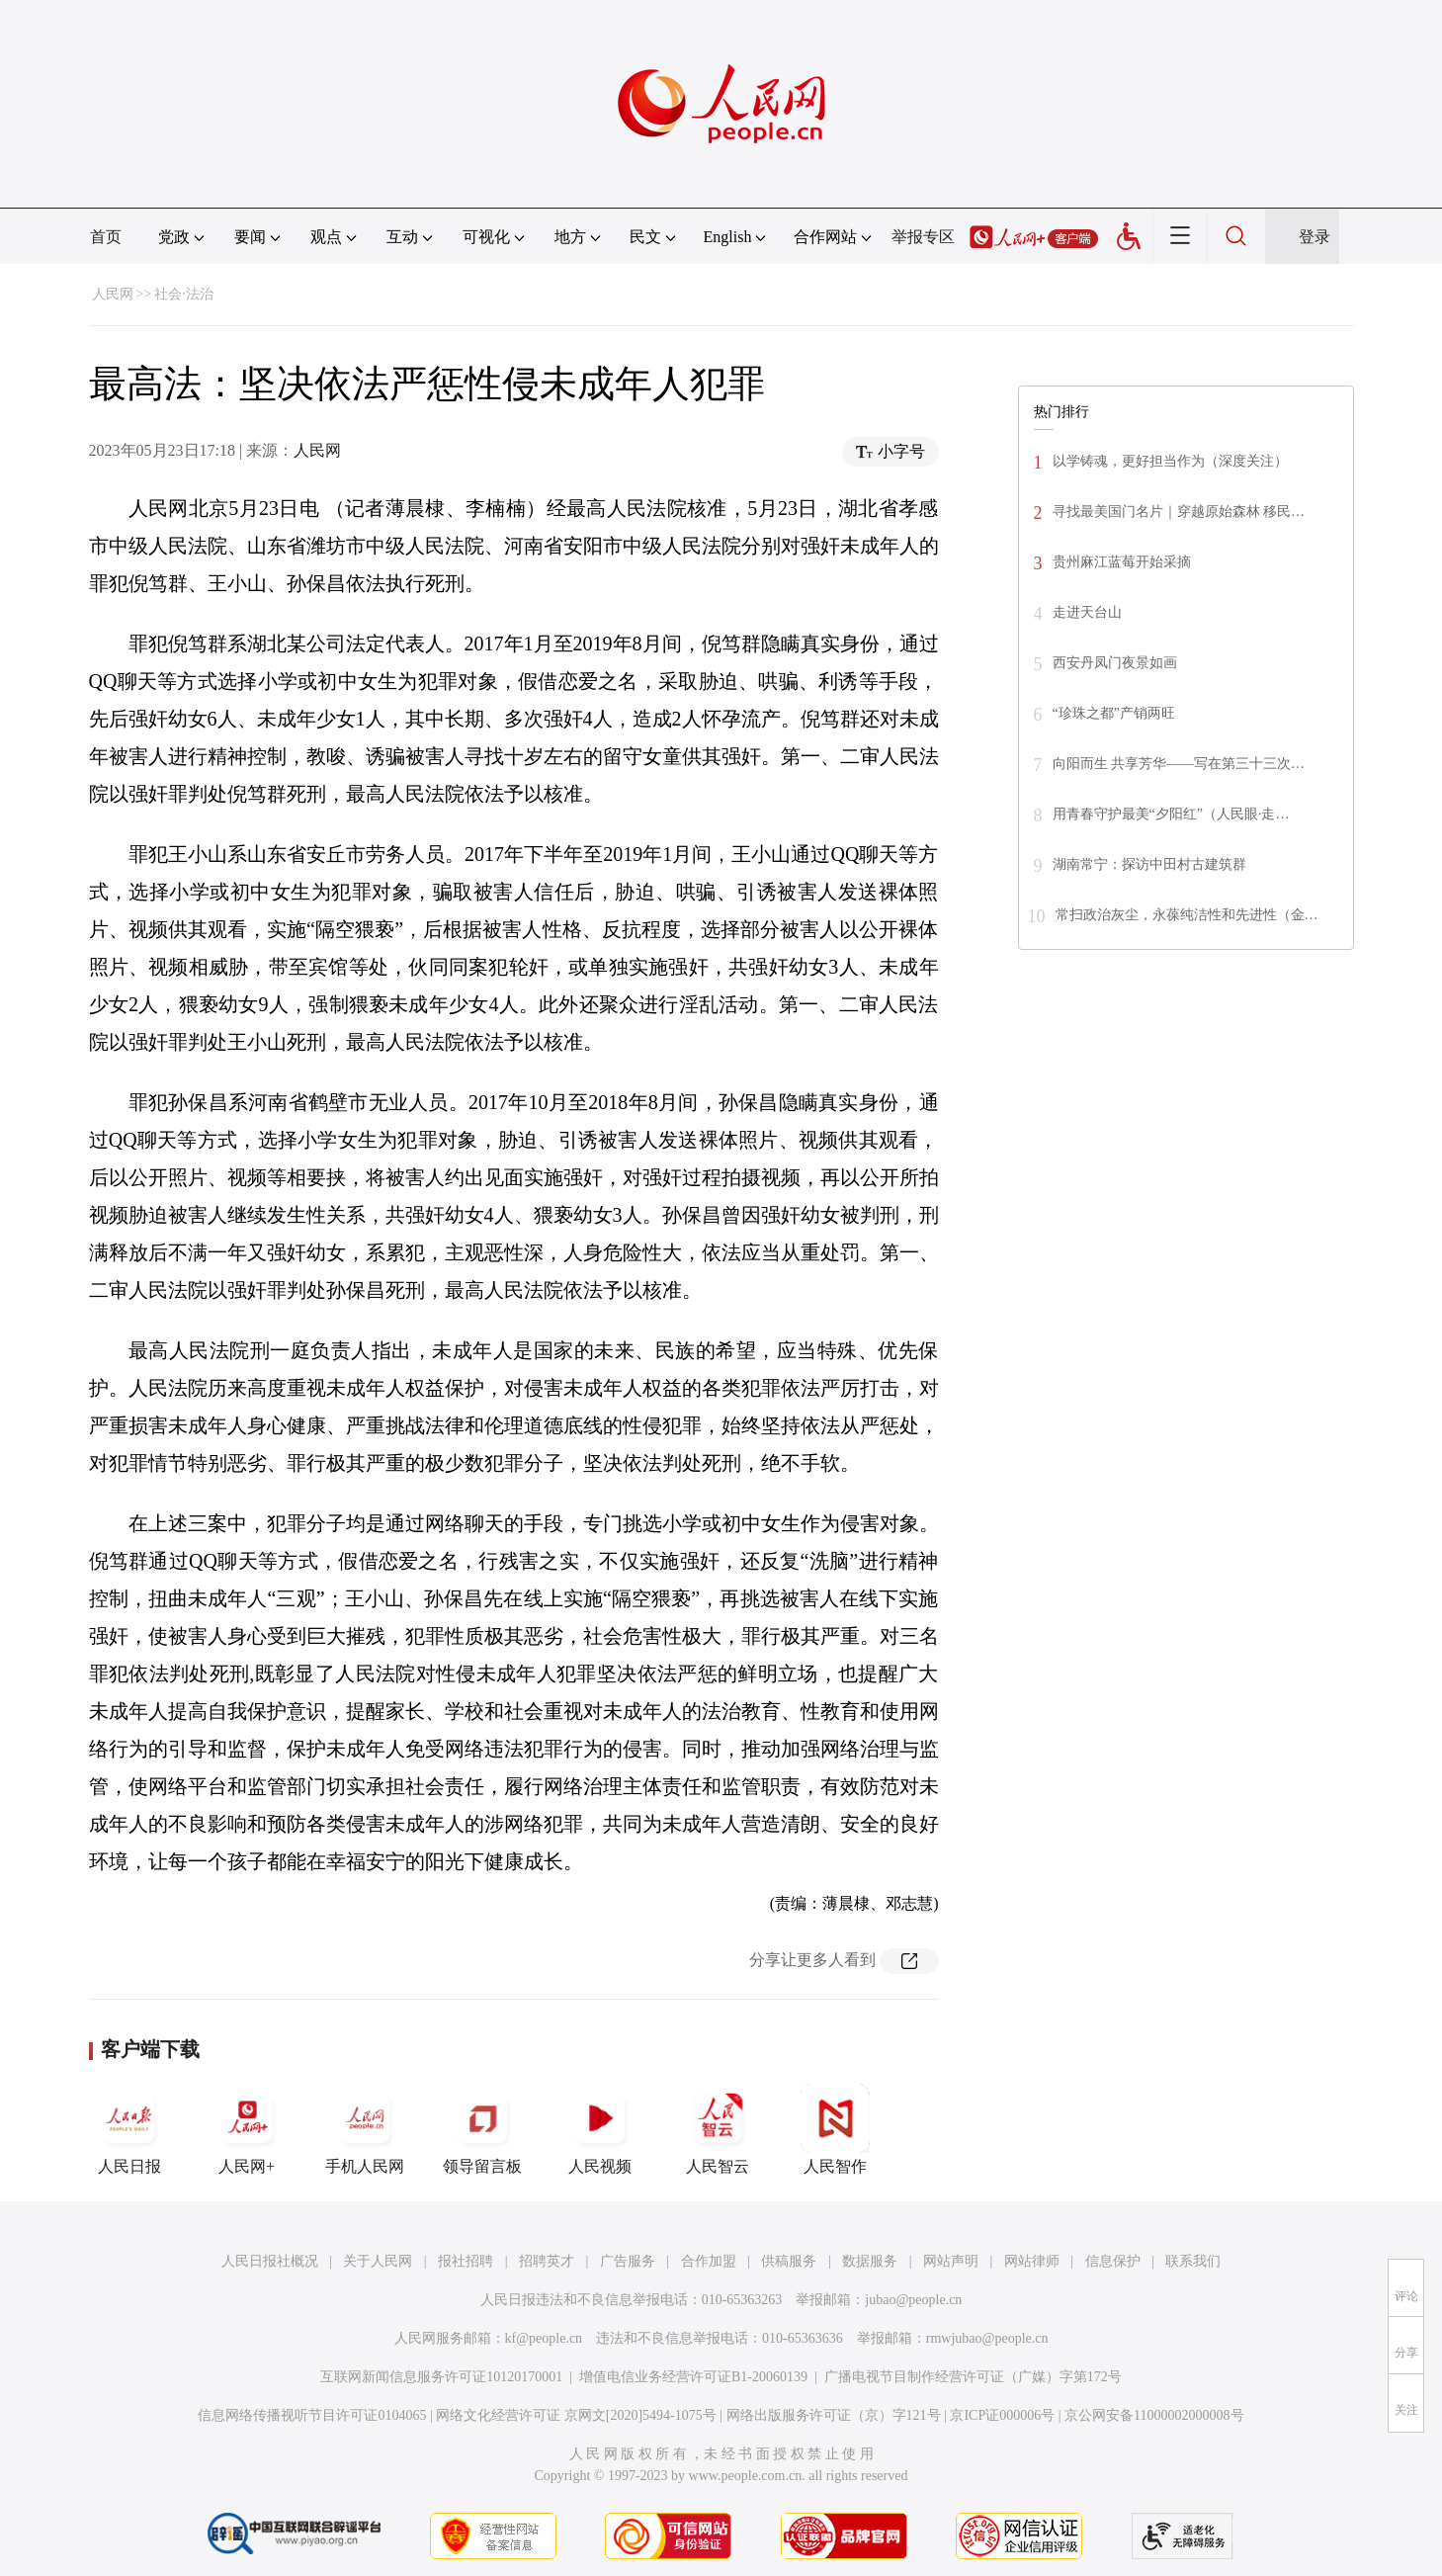 The height and width of the screenshot is (2576, 1442). What do you see at coordinates (1153, 2415) in the screenshot?
I see `京公网安备11000002000008号` at bounding box center [1153, 2415].